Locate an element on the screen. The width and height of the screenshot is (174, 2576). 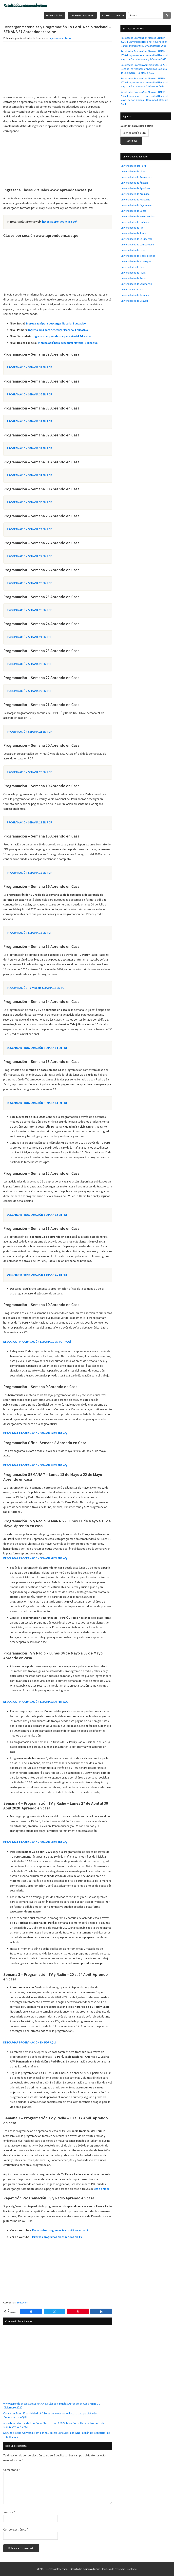
www.bonoelectricidad.pe Bono Electricidad 160 Soles – Consultar con Número de suministro o cliente is located at coordinates (53, 2425).